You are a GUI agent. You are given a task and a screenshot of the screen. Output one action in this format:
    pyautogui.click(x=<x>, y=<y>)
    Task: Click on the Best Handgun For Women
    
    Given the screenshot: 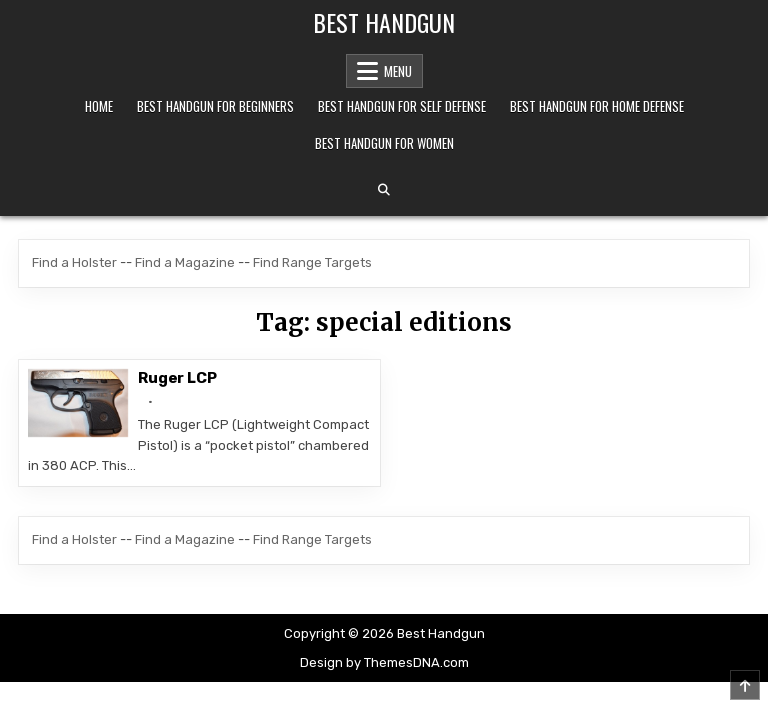 What is the action you would take?
    pyautogui.click(x=384, y=143)
    